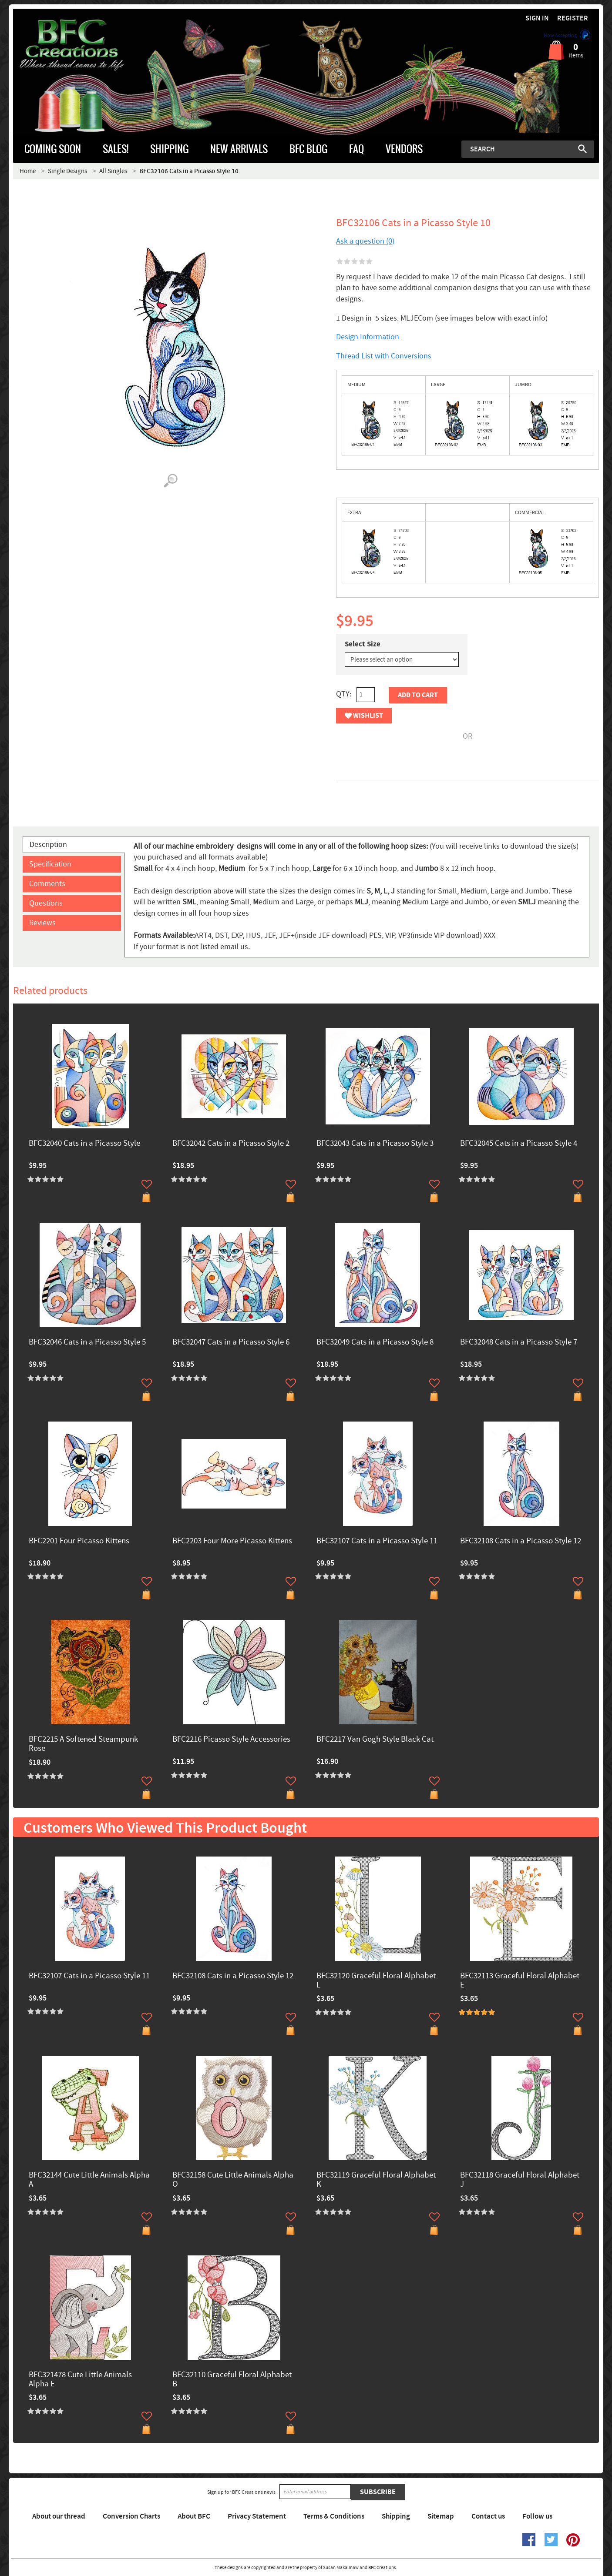 This screenshot has height=2576, width=612. Describe the element at coordinates (50, 864) in the screenshot. I see `Specification` at that location.